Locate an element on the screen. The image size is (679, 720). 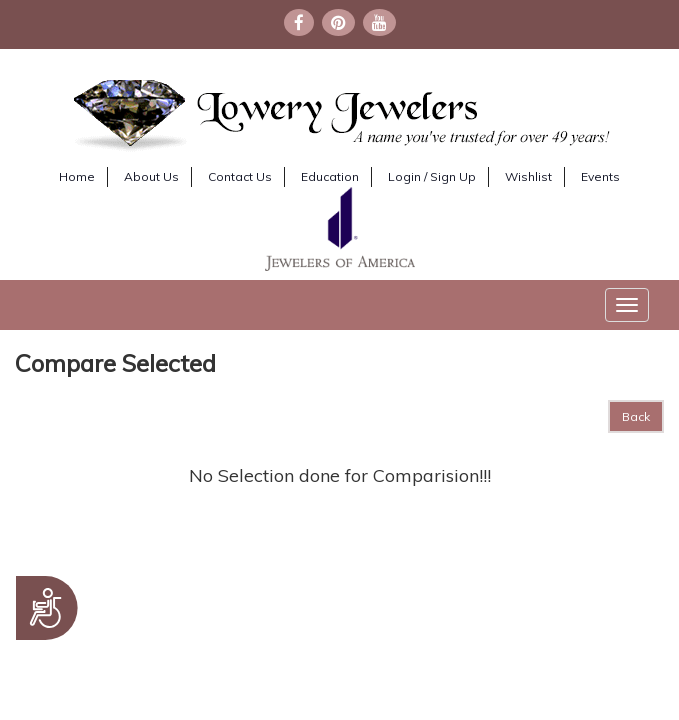
Contact Us is located at coordinates (240, 176).